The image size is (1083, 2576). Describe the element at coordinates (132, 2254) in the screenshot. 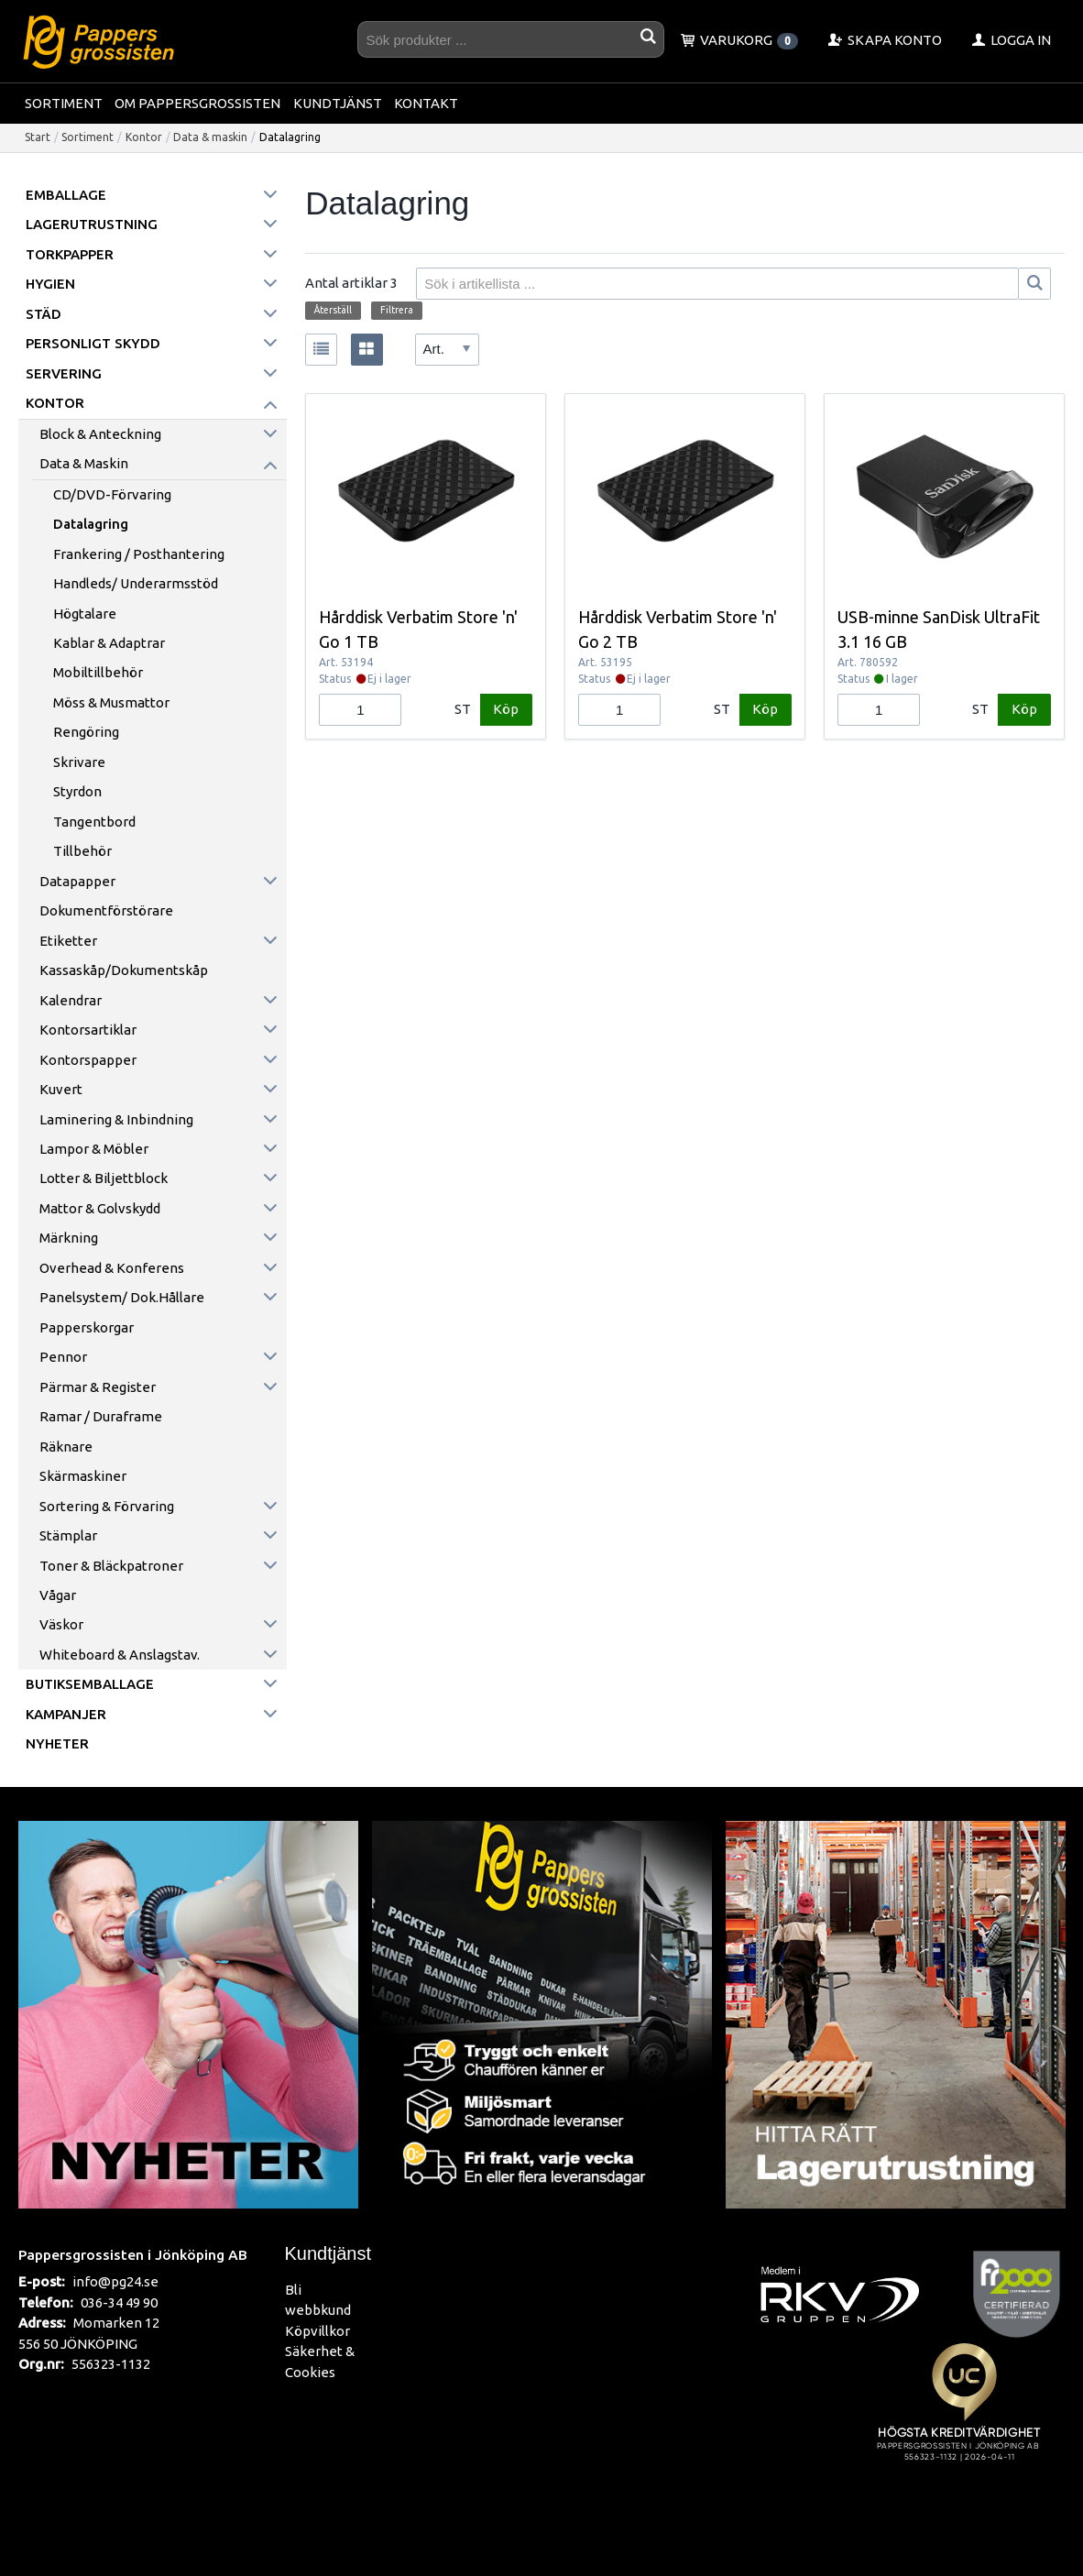

I see `Pappersgrossisten i Jönköping AB` at that location.